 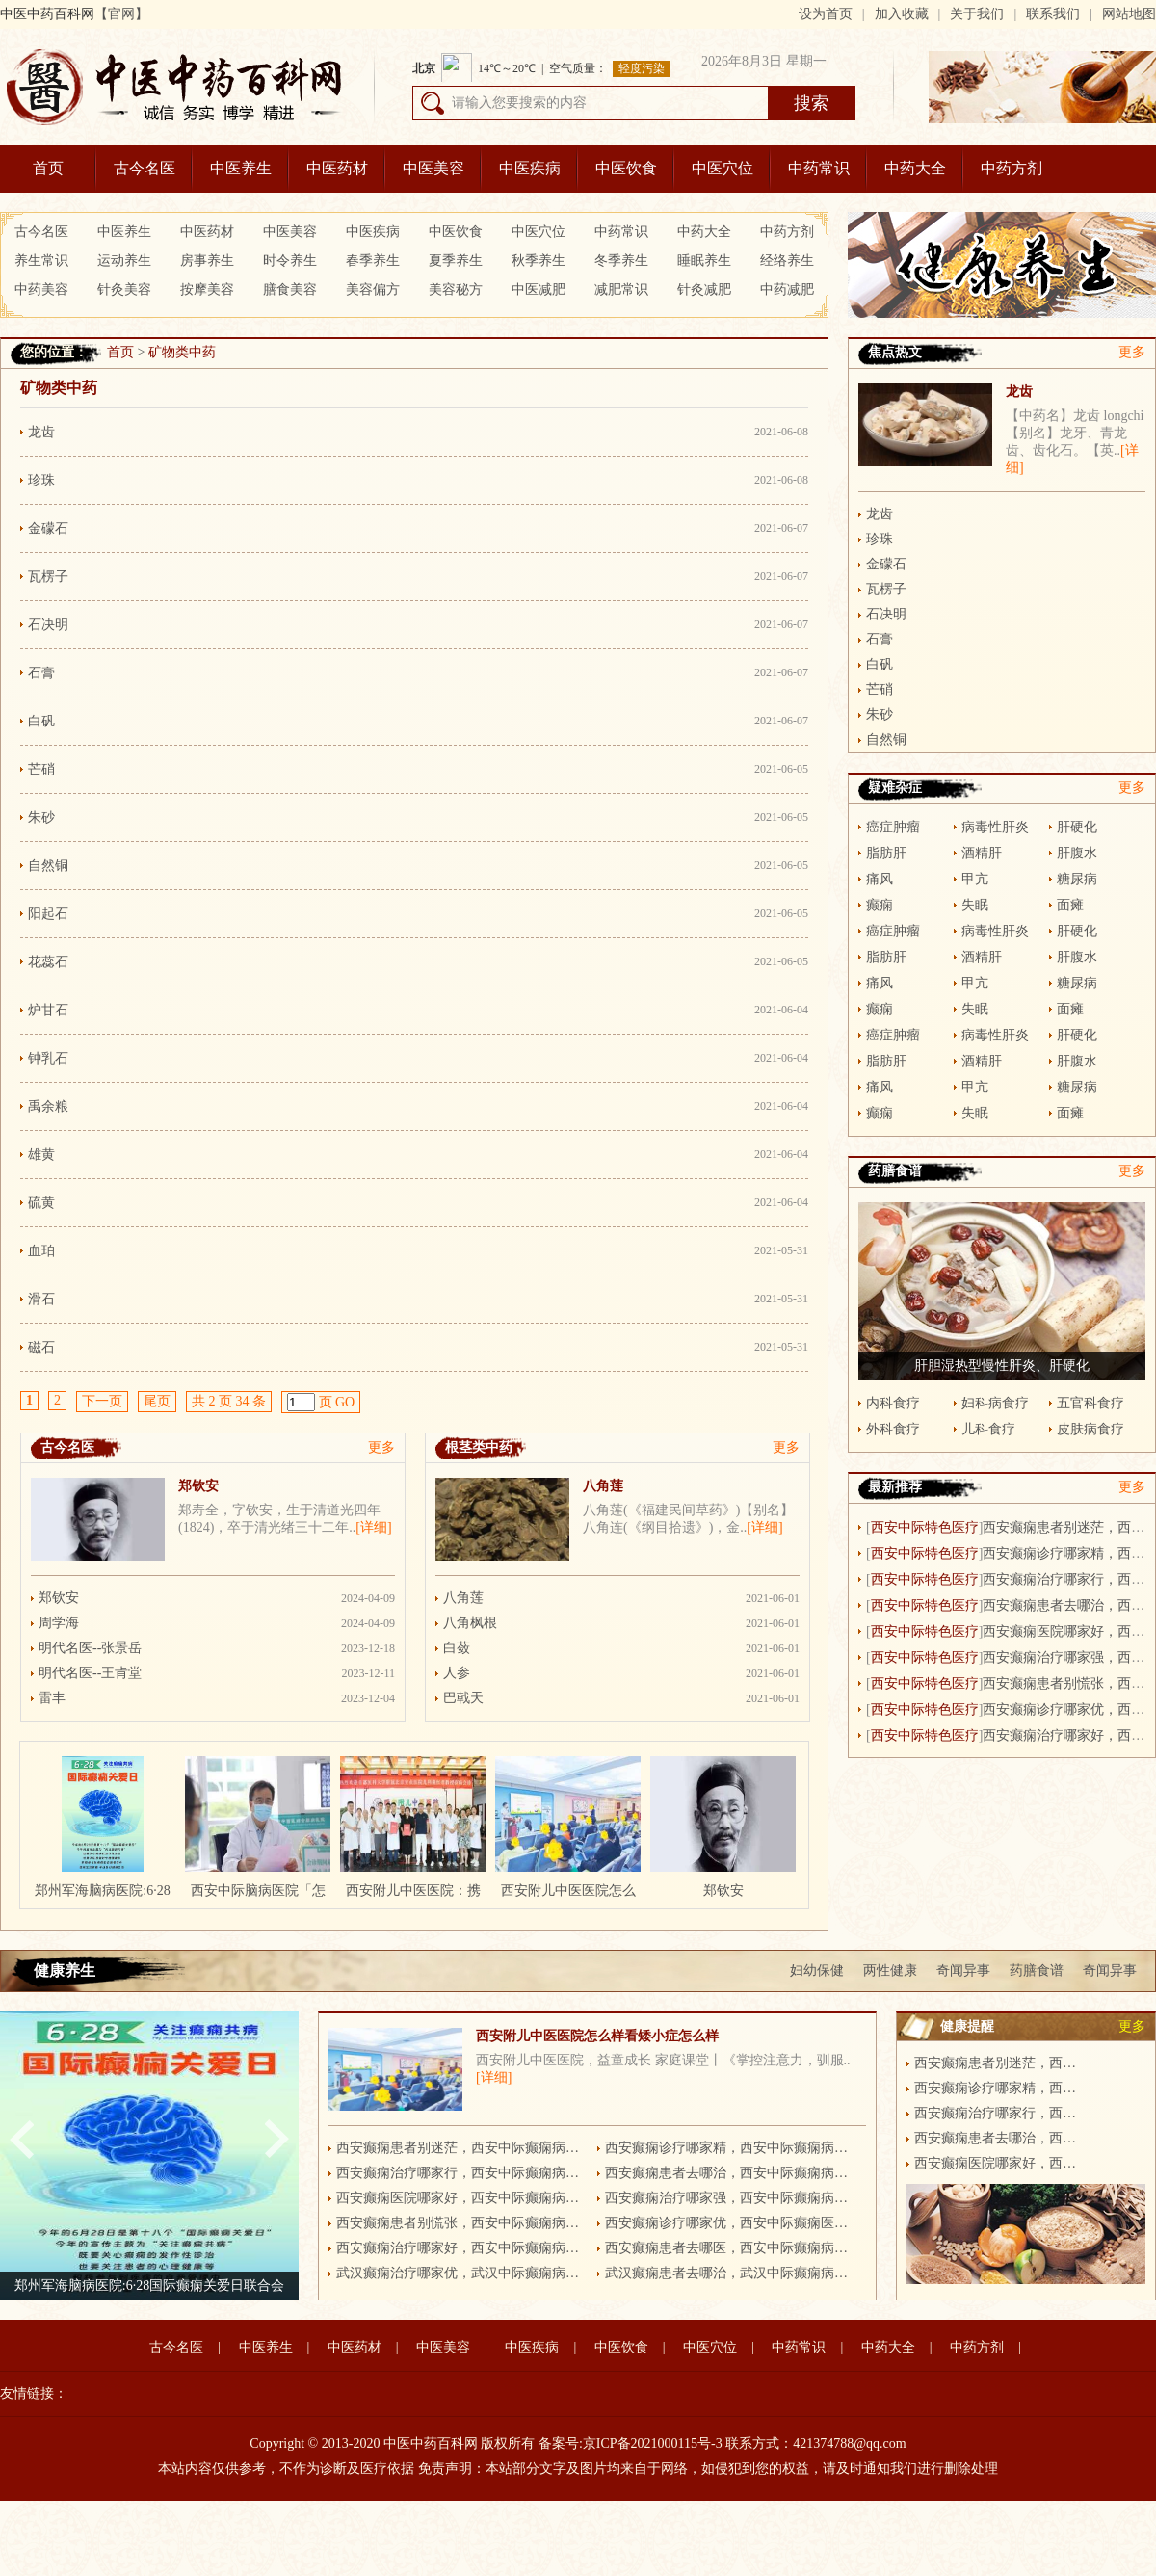 What do you see at coordinates (730, 2248) in the screenshot?
I see `西安癫痫患者去哪医，西安中际癫痫病医院更` at bounding box center [730, 2248].